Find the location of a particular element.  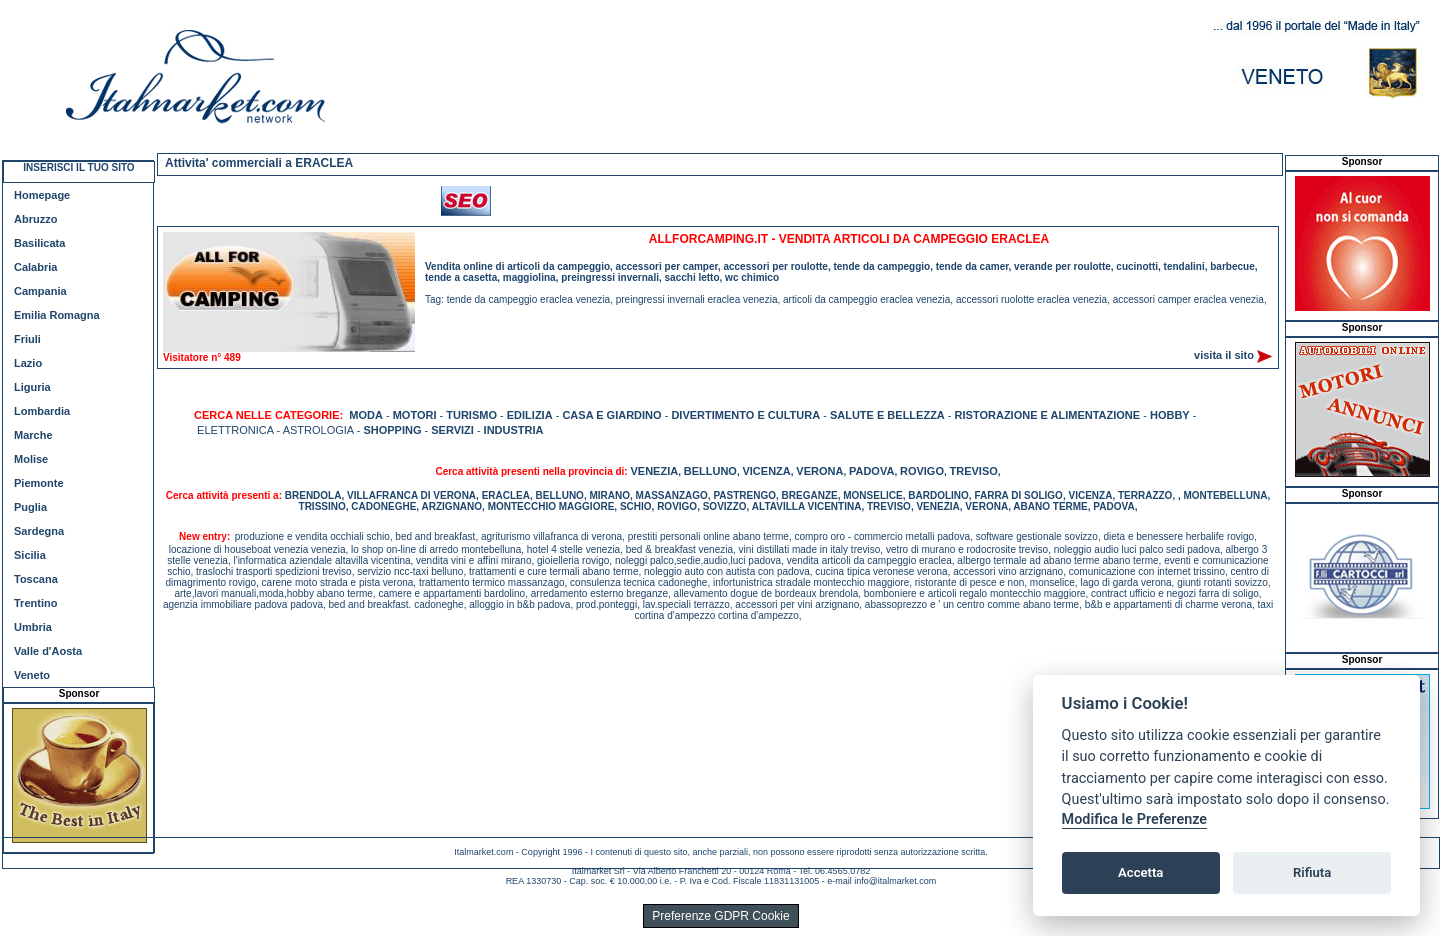

Homepage is located at coordinates (42, 195).